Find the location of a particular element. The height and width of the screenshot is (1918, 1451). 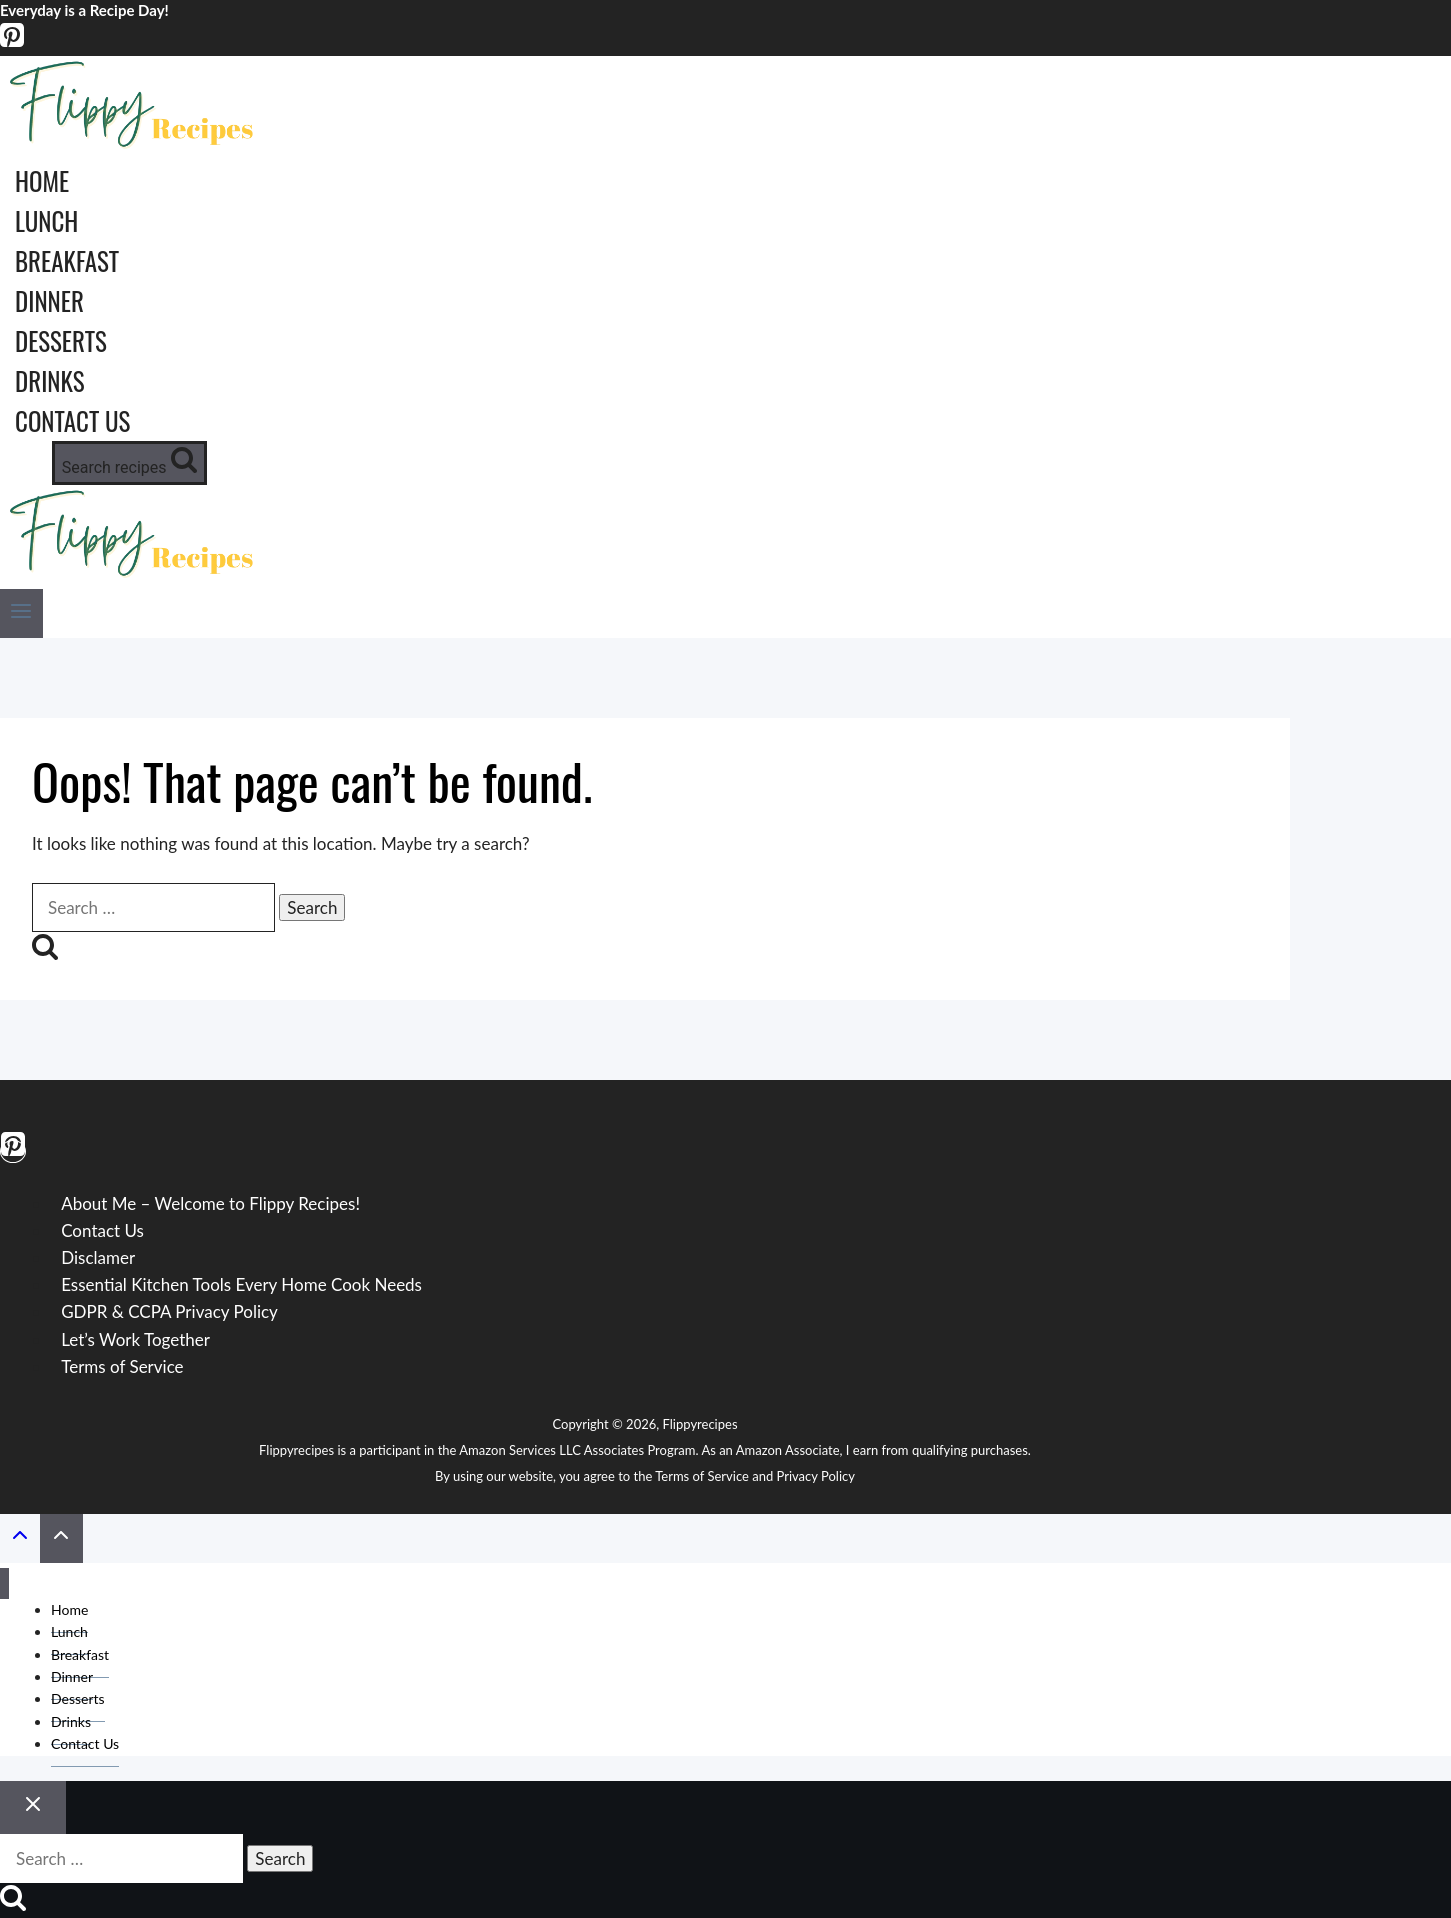

About Me – Welcome to Flippy Recipes! is located at coordinates (210, 1203).